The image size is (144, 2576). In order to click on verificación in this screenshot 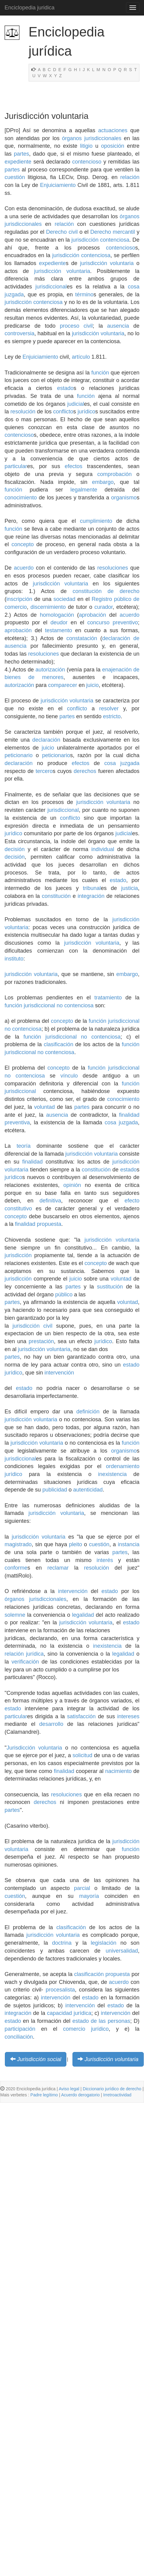, I will do `click(25, 1662)`.